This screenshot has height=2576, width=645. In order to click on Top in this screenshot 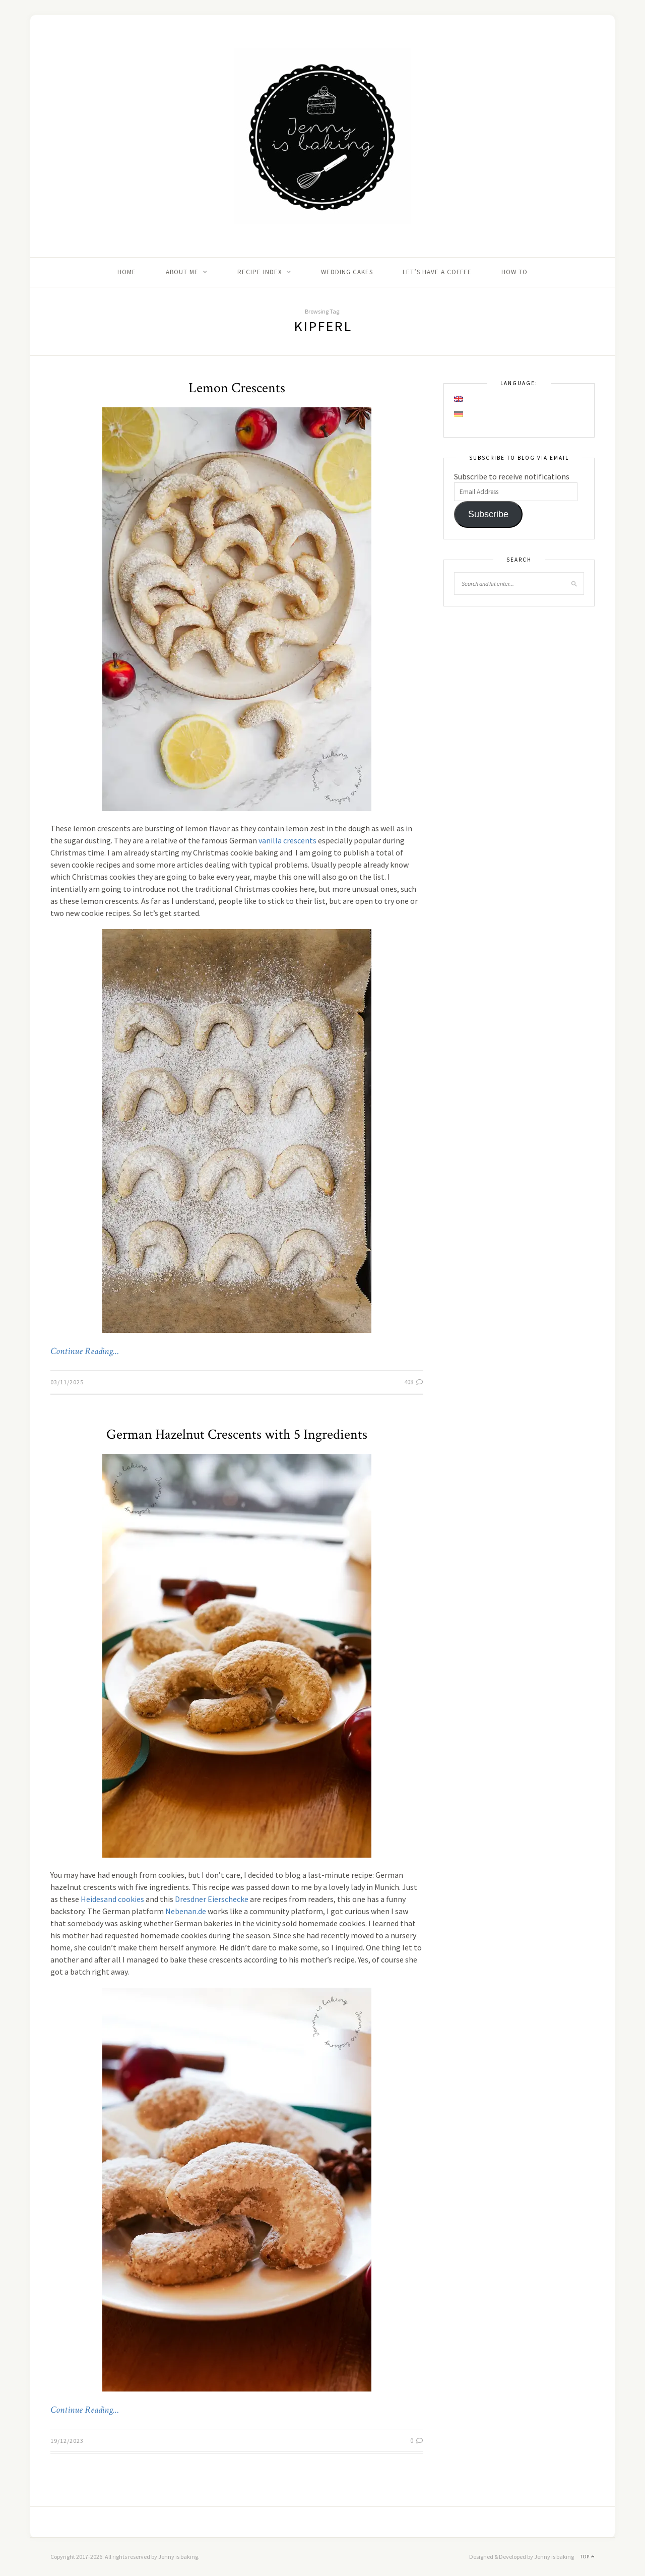, I will do `click(587, 2556)`.